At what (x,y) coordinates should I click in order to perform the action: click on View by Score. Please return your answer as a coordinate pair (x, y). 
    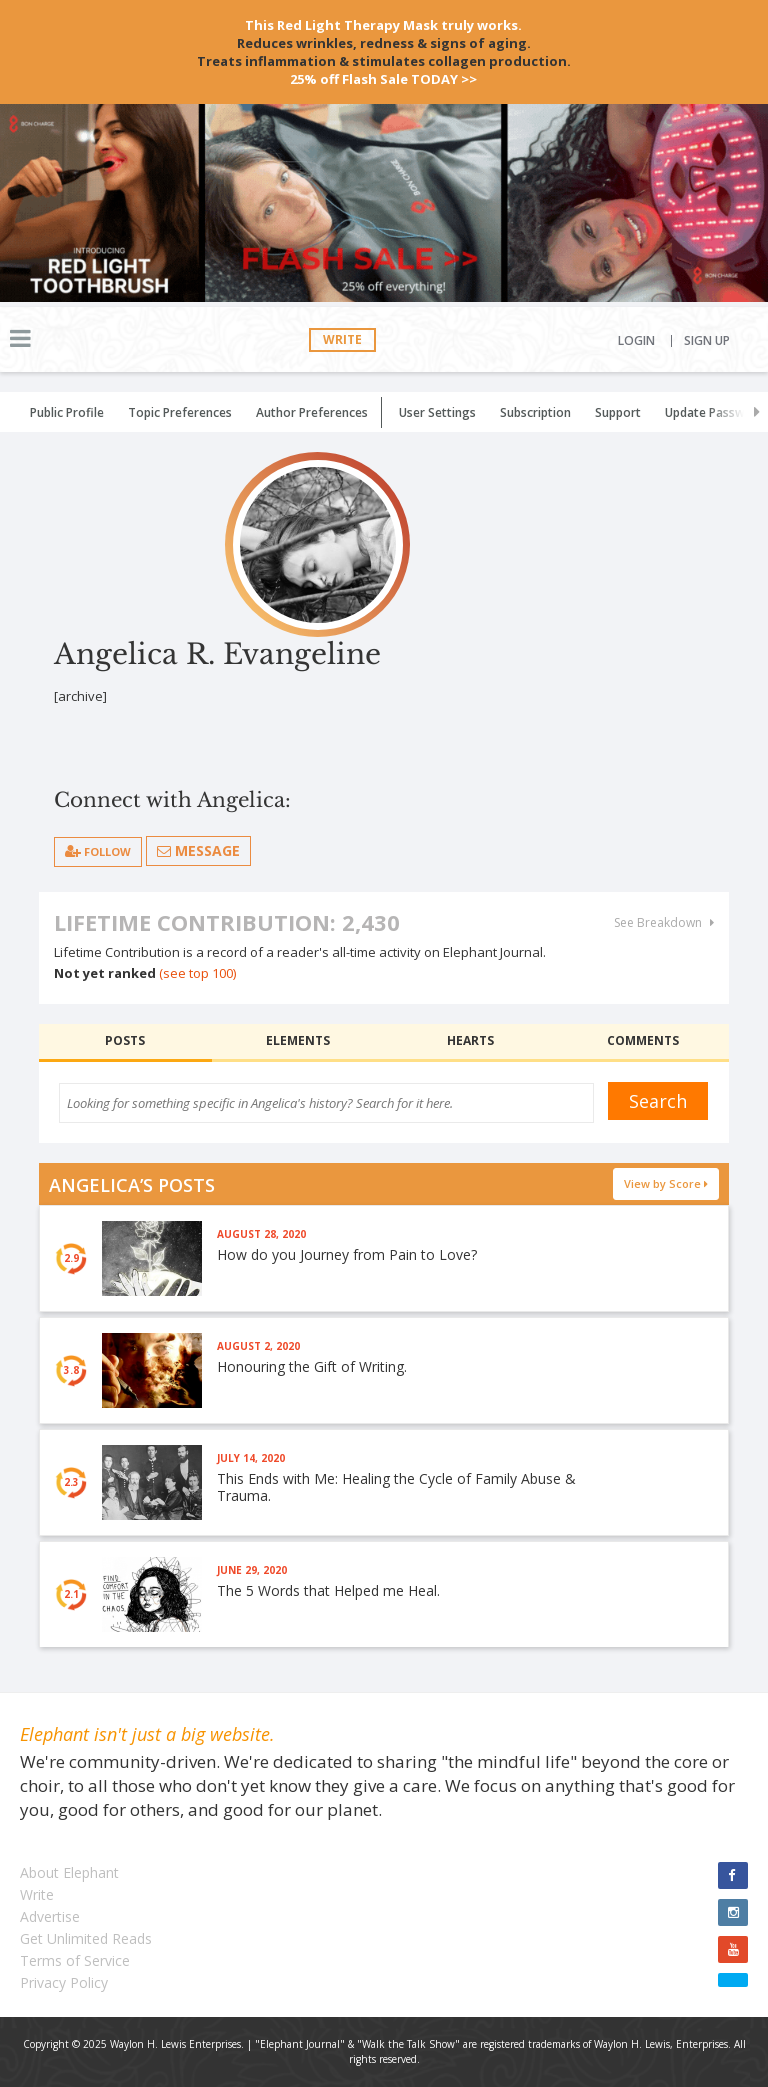
    Looking at the image, I should click on (666, 1183).